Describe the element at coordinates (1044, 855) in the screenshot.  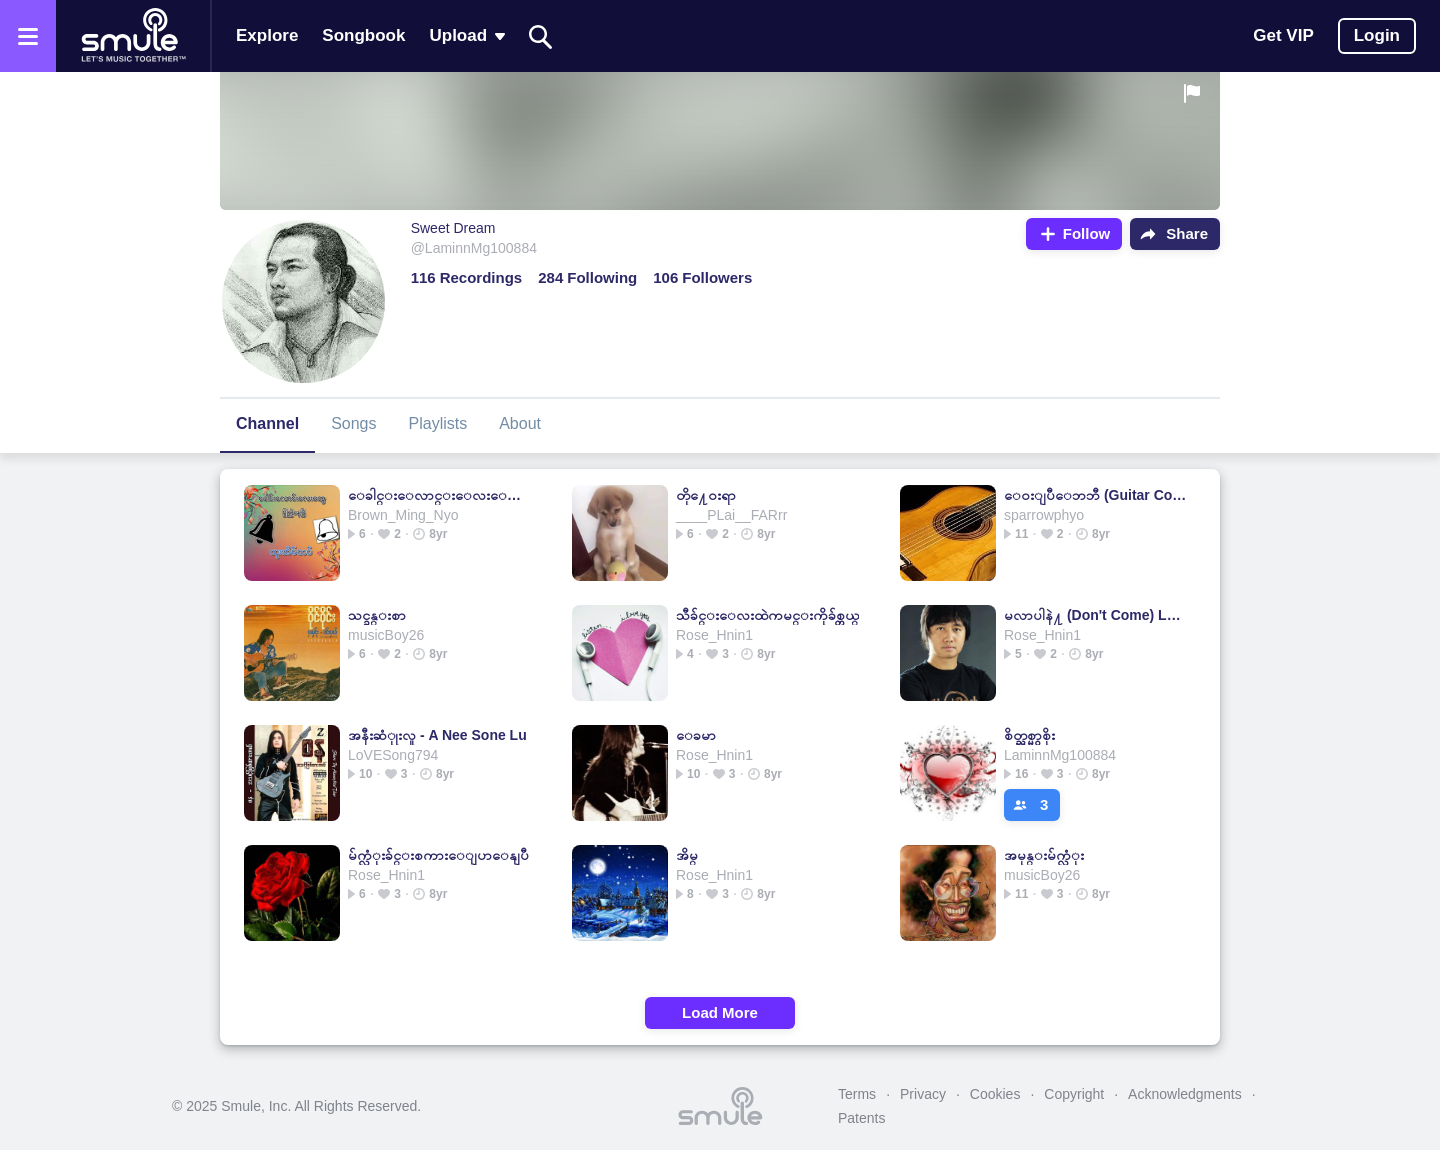
I see `အမုန္းမ်က္လံုး` at that location.